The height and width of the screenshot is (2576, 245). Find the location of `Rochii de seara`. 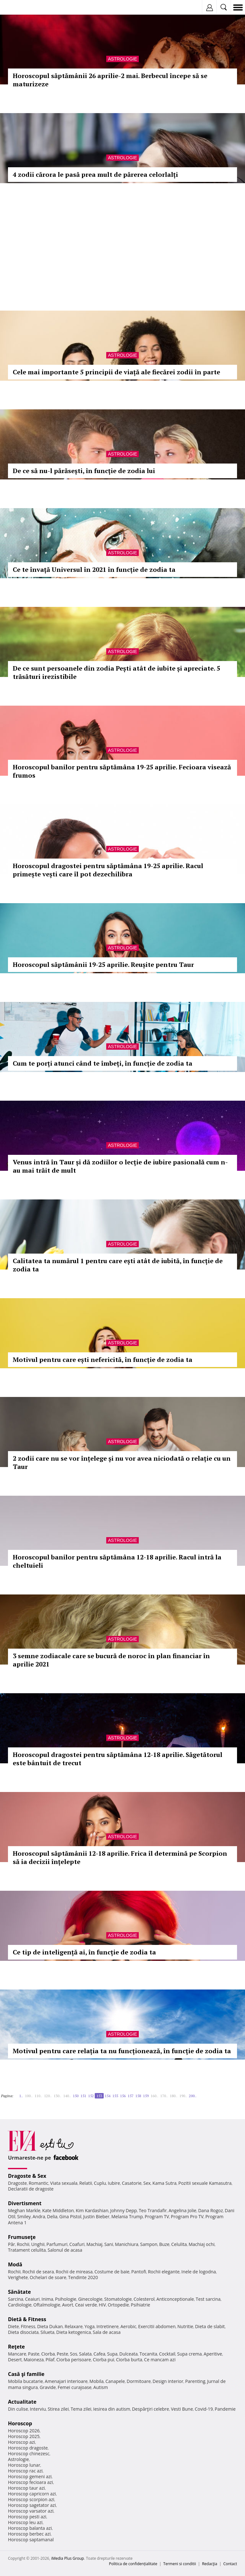

Rochii de seara is located at coordinates (38, 2272).